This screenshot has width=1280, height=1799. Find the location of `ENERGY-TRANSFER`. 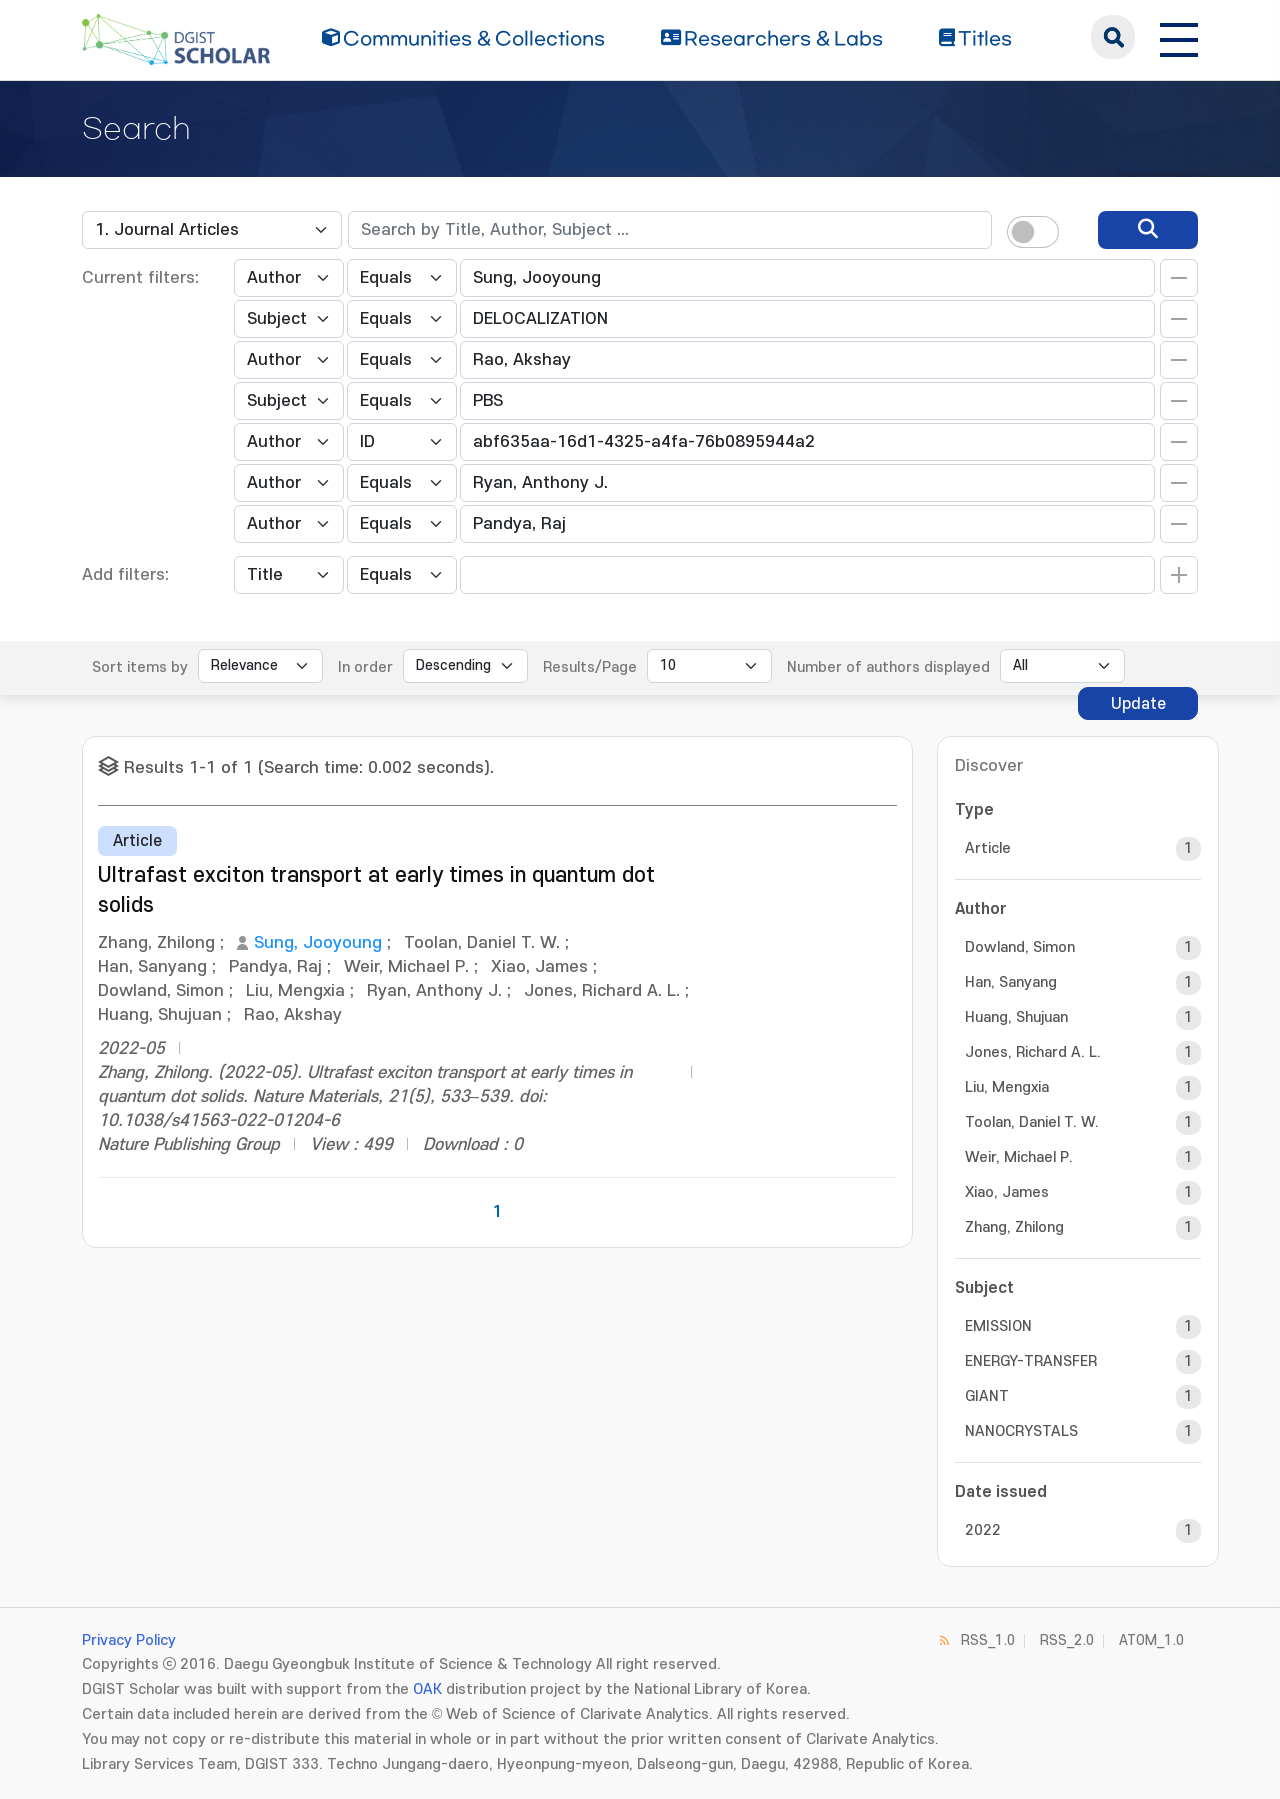

ENERGY-TRANSFER is located at coordinates (1031, 1361).